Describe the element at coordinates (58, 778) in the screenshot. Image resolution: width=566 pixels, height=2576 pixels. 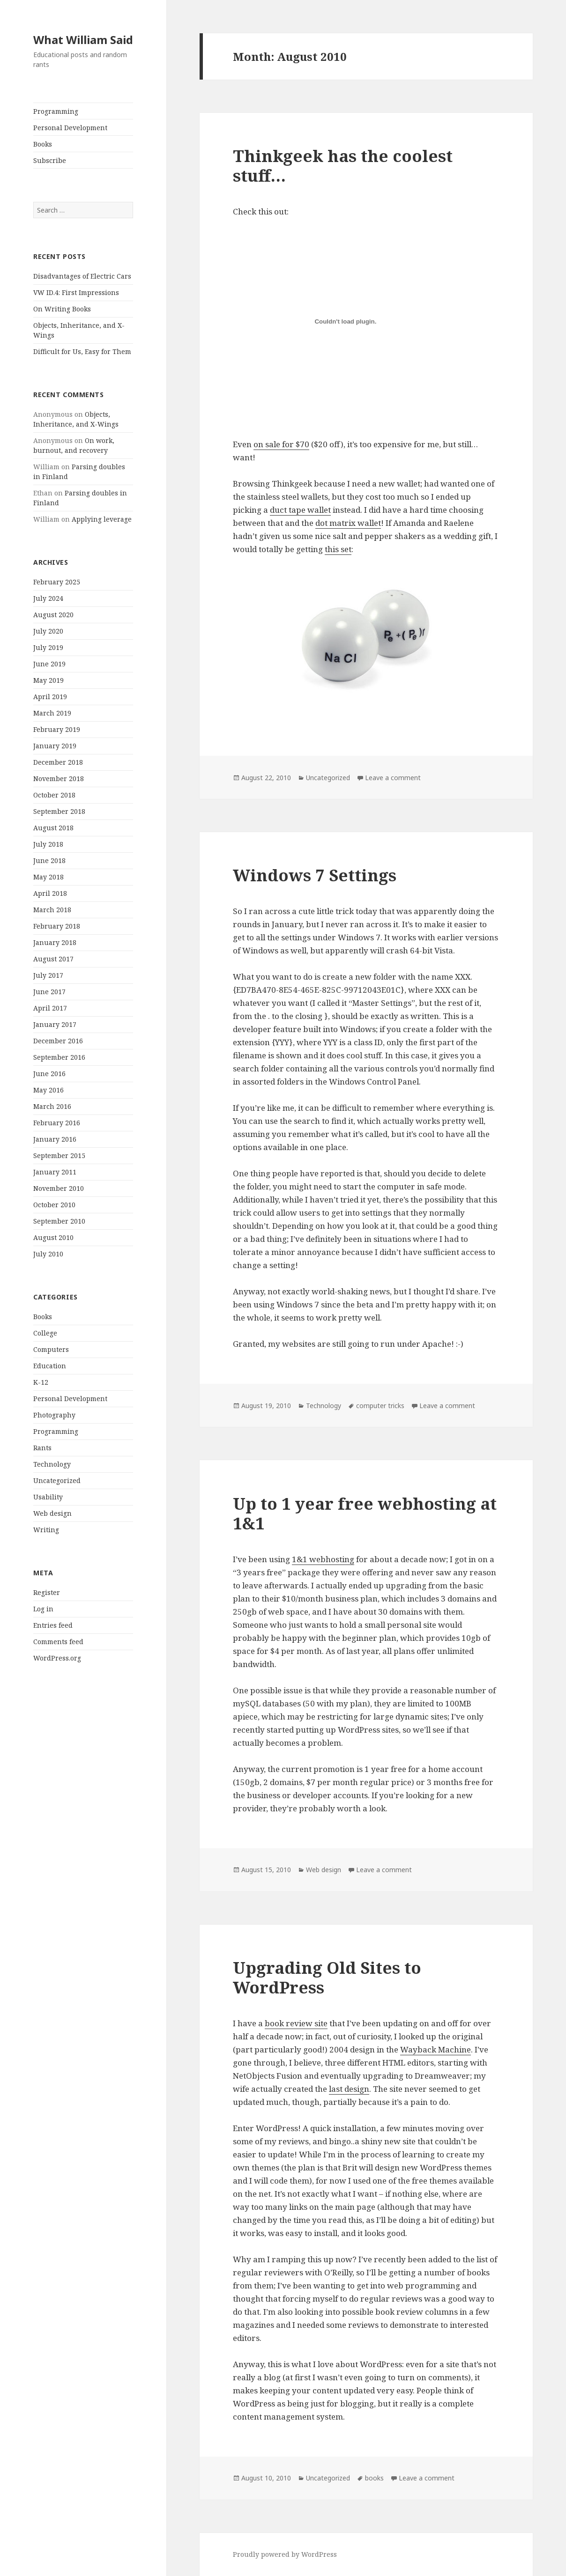
I see `November 2018` at that location.